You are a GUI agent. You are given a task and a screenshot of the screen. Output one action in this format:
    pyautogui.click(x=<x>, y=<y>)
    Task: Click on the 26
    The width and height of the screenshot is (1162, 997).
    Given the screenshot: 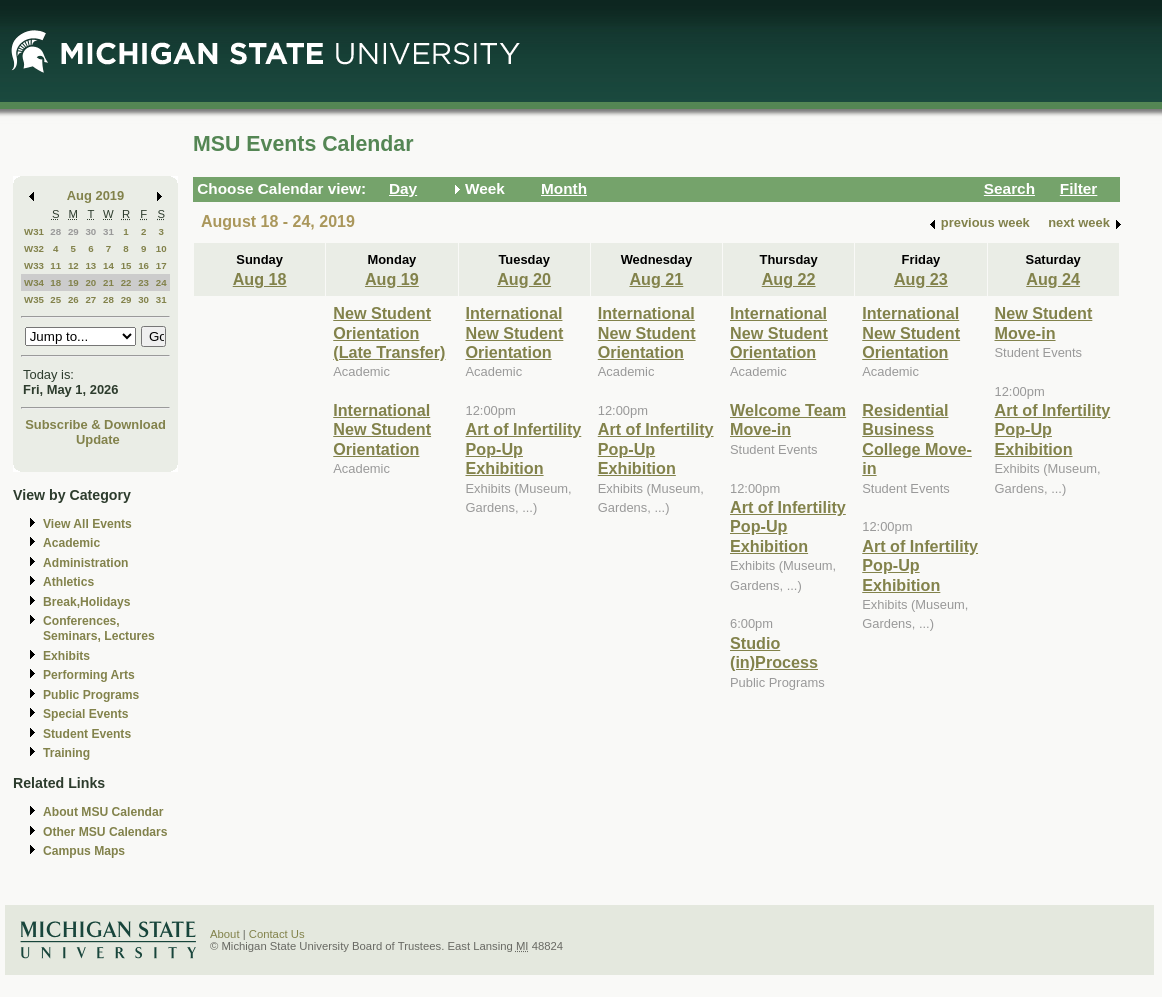 What is the action you would take?
    pyautogui.click(x=73, y=299)
    